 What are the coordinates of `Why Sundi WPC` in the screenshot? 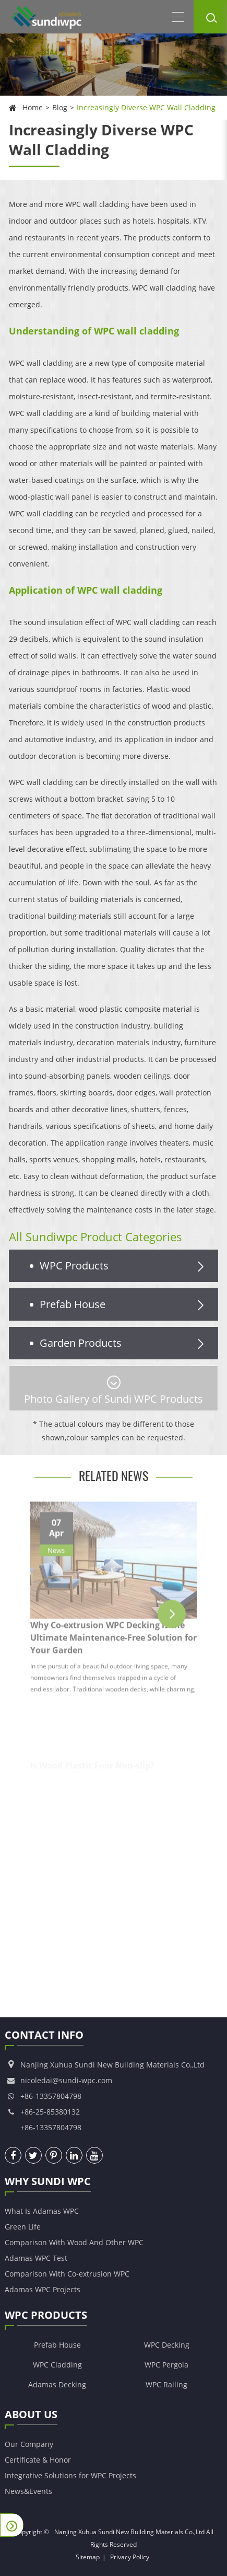 It's located at (48, 2183).